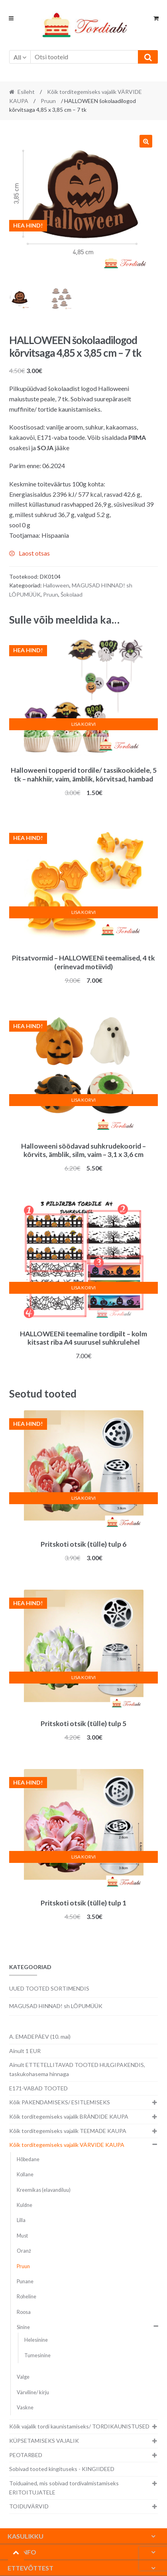 The height and width of the screenshot is (2576, 167). Describe the element at coordinates (77, 2069) in the screenshot. I see `Ainult ETTETELLITAVAD TOOTED HULGIPAKENDIS, taskukohasema hinnaga` at that location.